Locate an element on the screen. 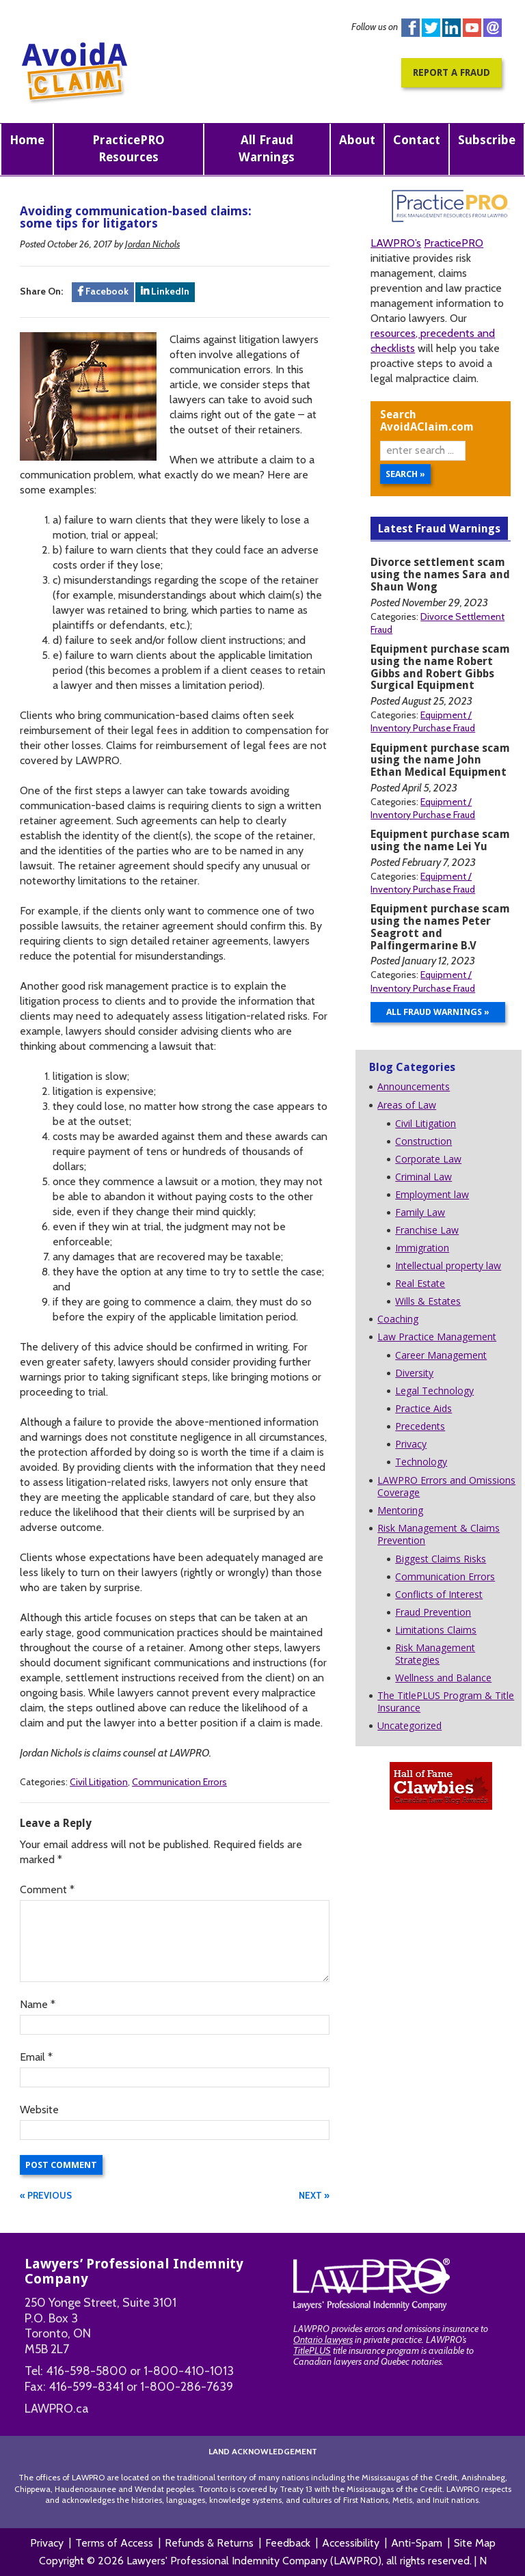 This screenshot has width=525, height=2576. All Fraud Warnings is located at coordinates (267, 148).